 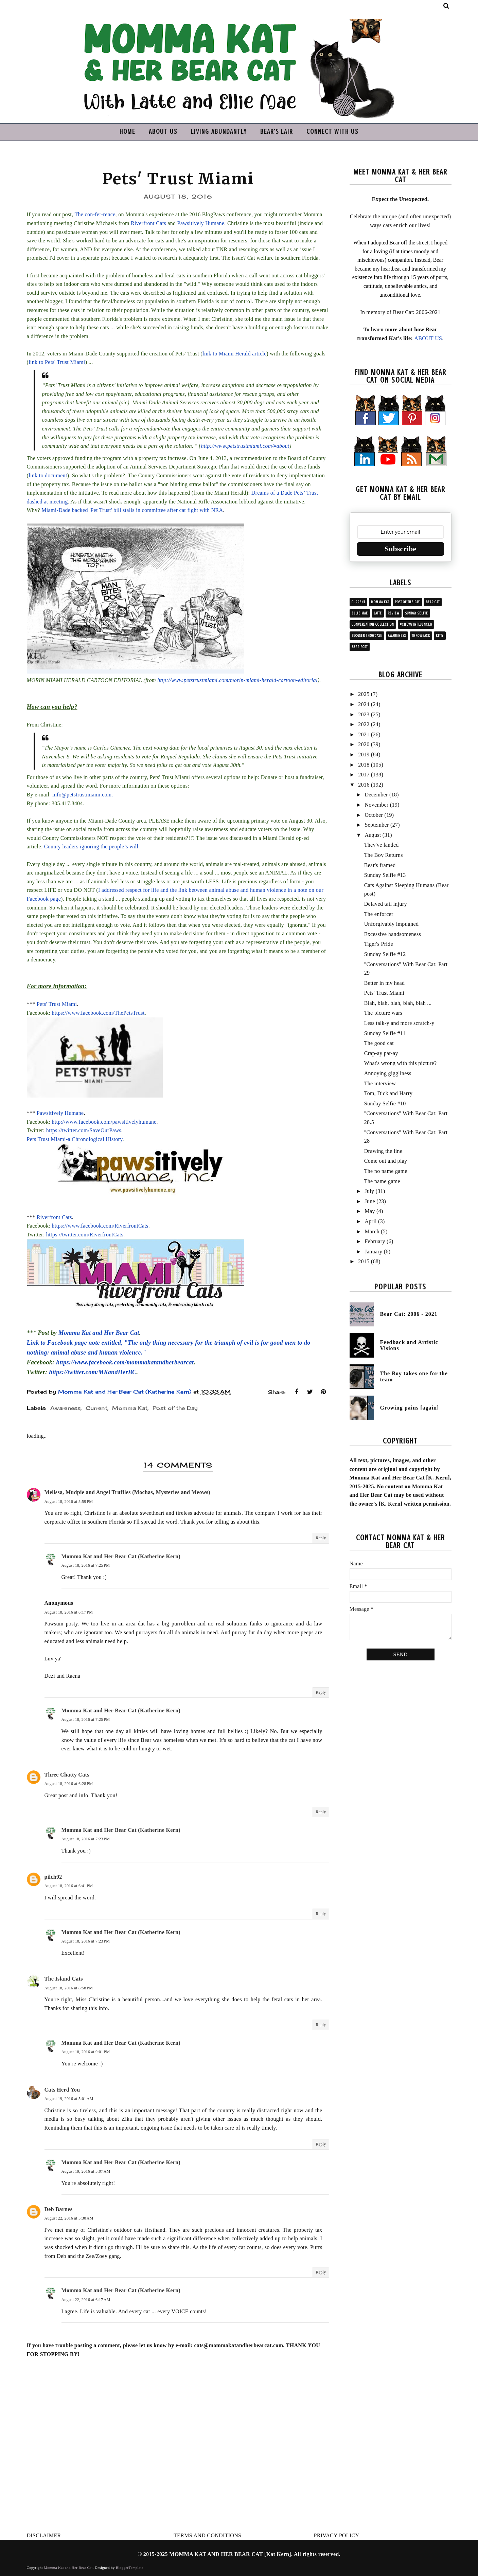 I want to click on The Boy takes one for the team, so click(x=414, y=1376).